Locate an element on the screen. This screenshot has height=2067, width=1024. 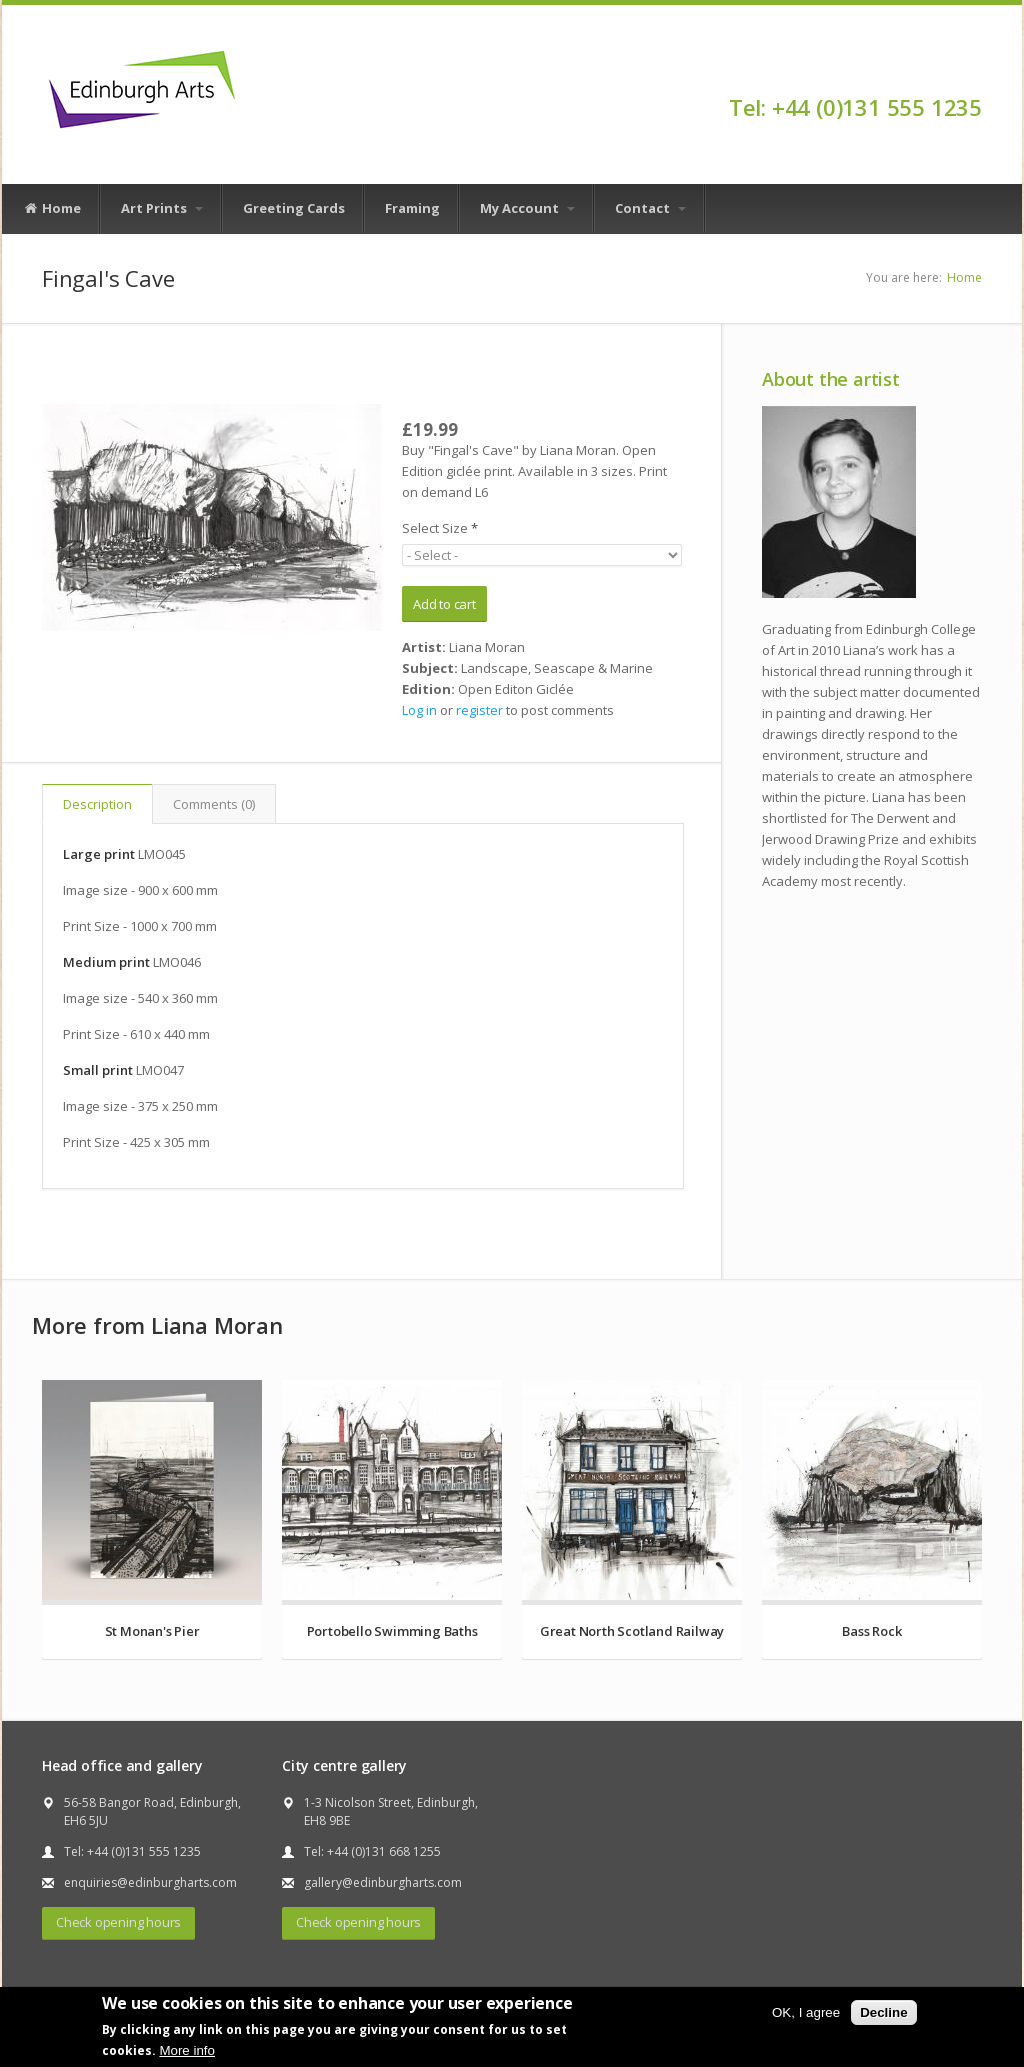
Description is located at coordinates (97, 804).